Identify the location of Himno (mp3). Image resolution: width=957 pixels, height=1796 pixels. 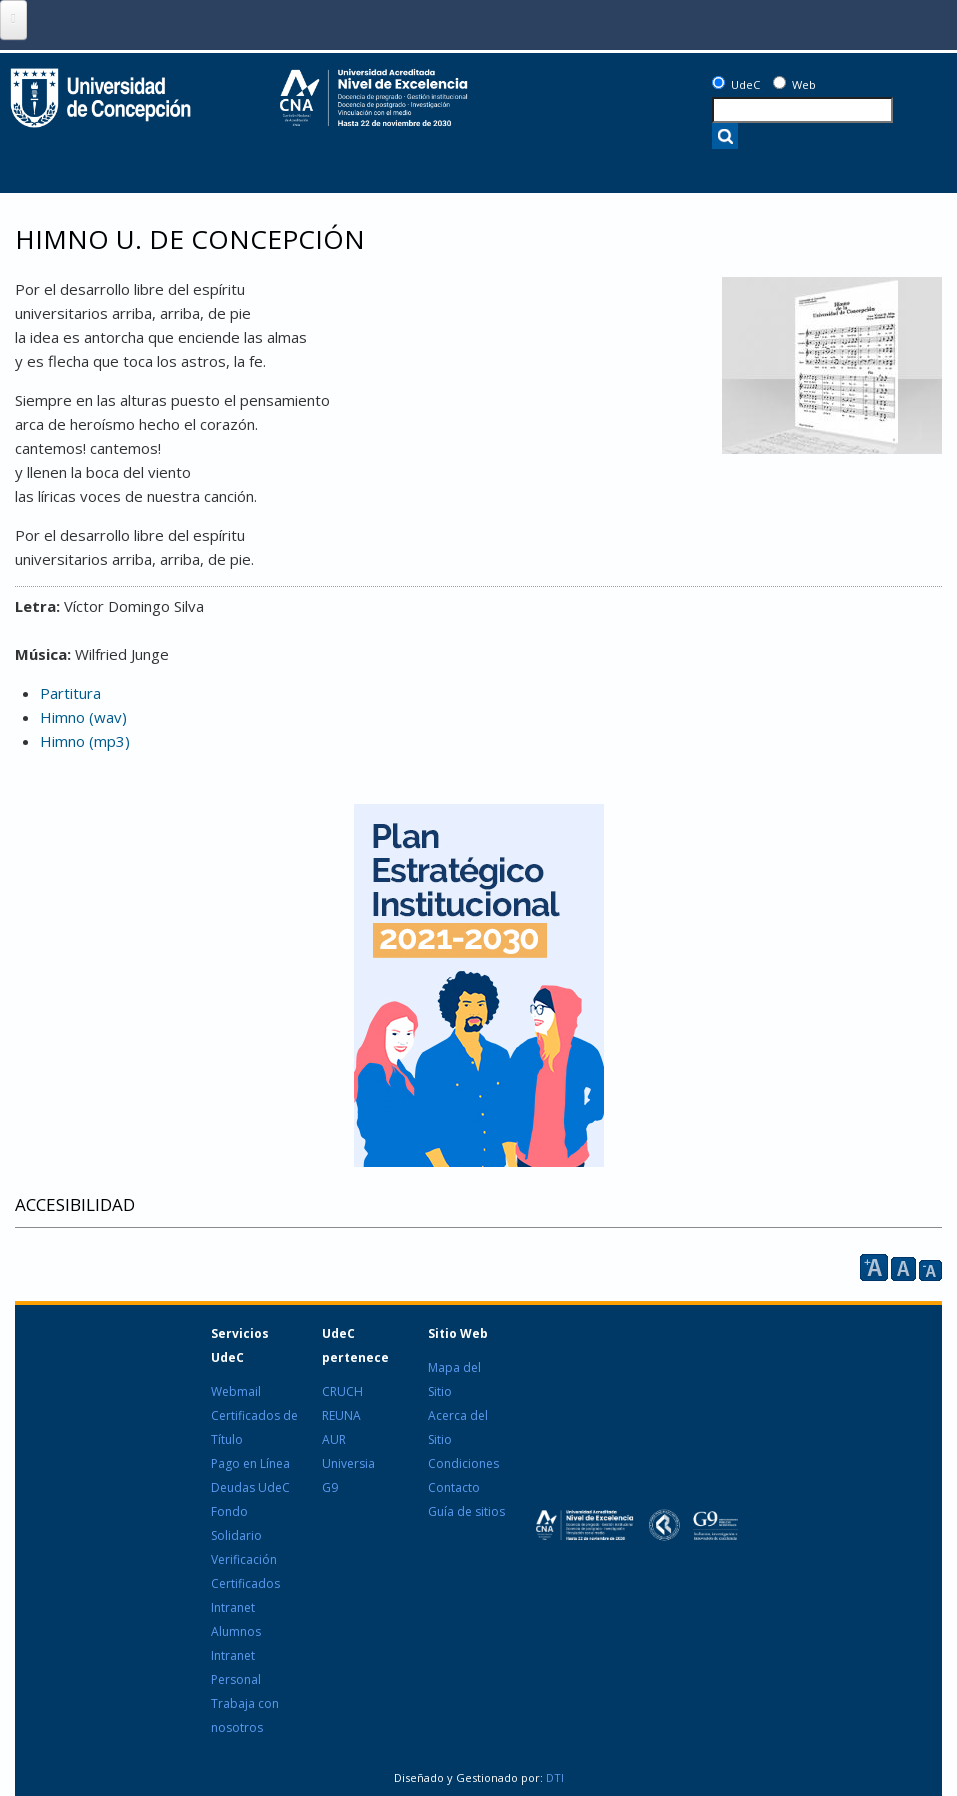
(85, 741).